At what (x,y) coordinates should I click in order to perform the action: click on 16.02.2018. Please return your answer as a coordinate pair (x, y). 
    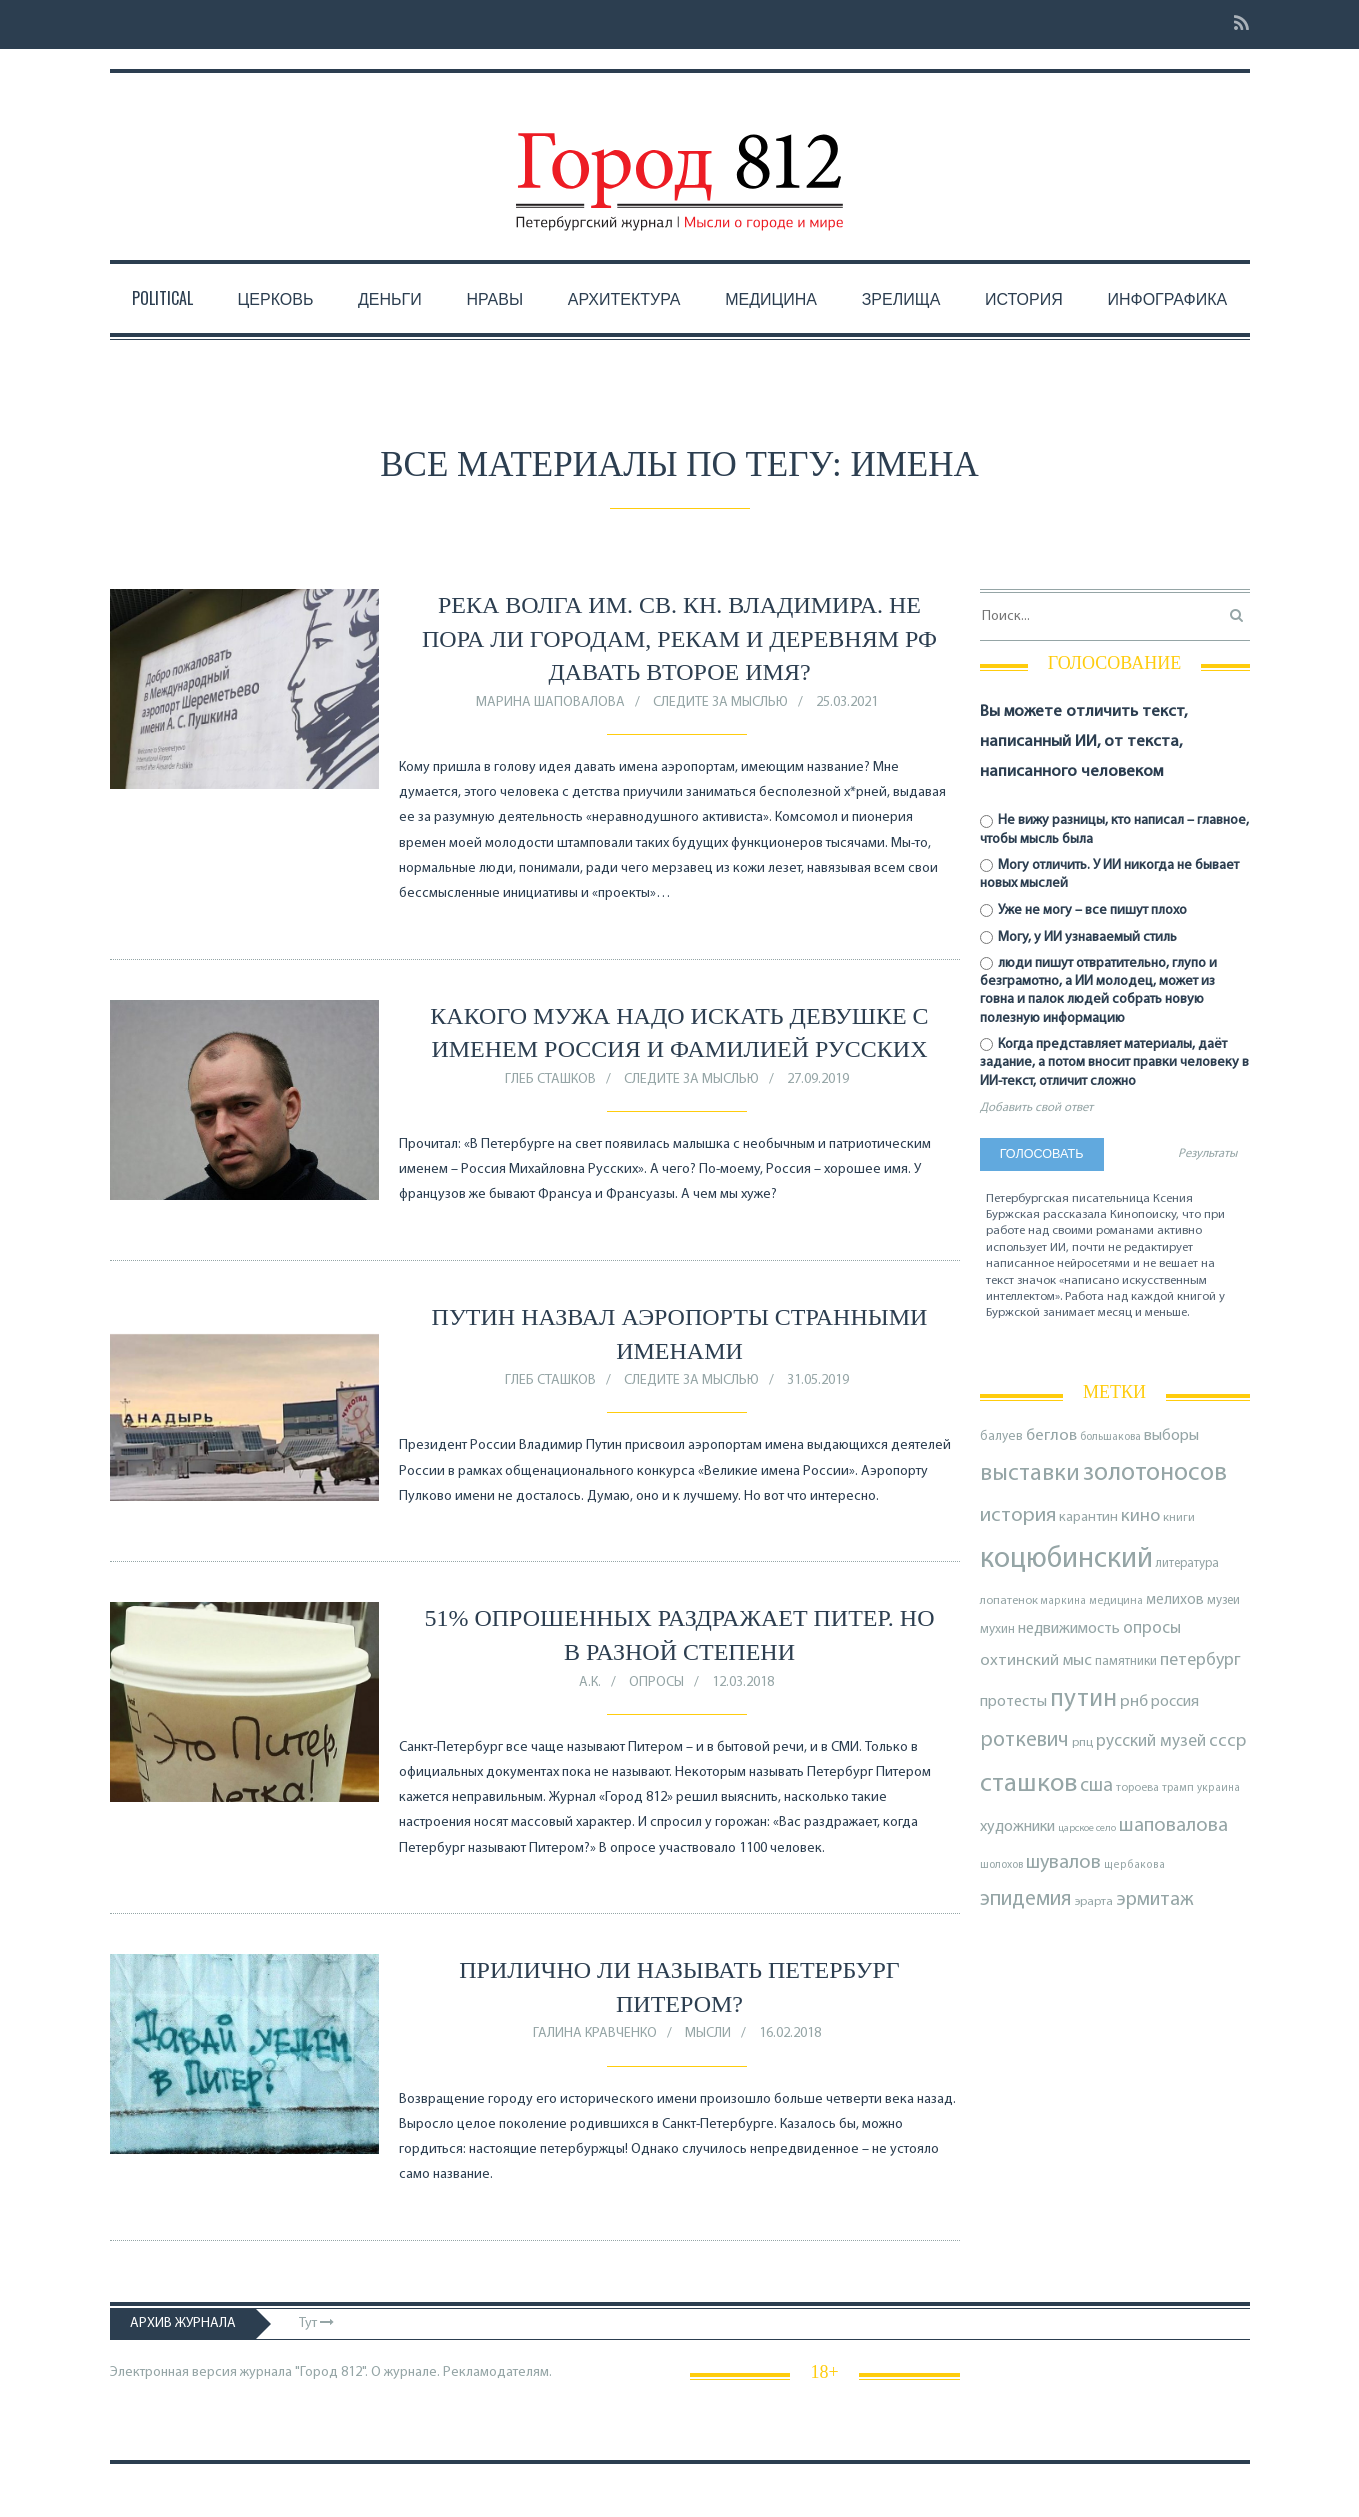
    Looking at the image, I should click on (790, 2033).